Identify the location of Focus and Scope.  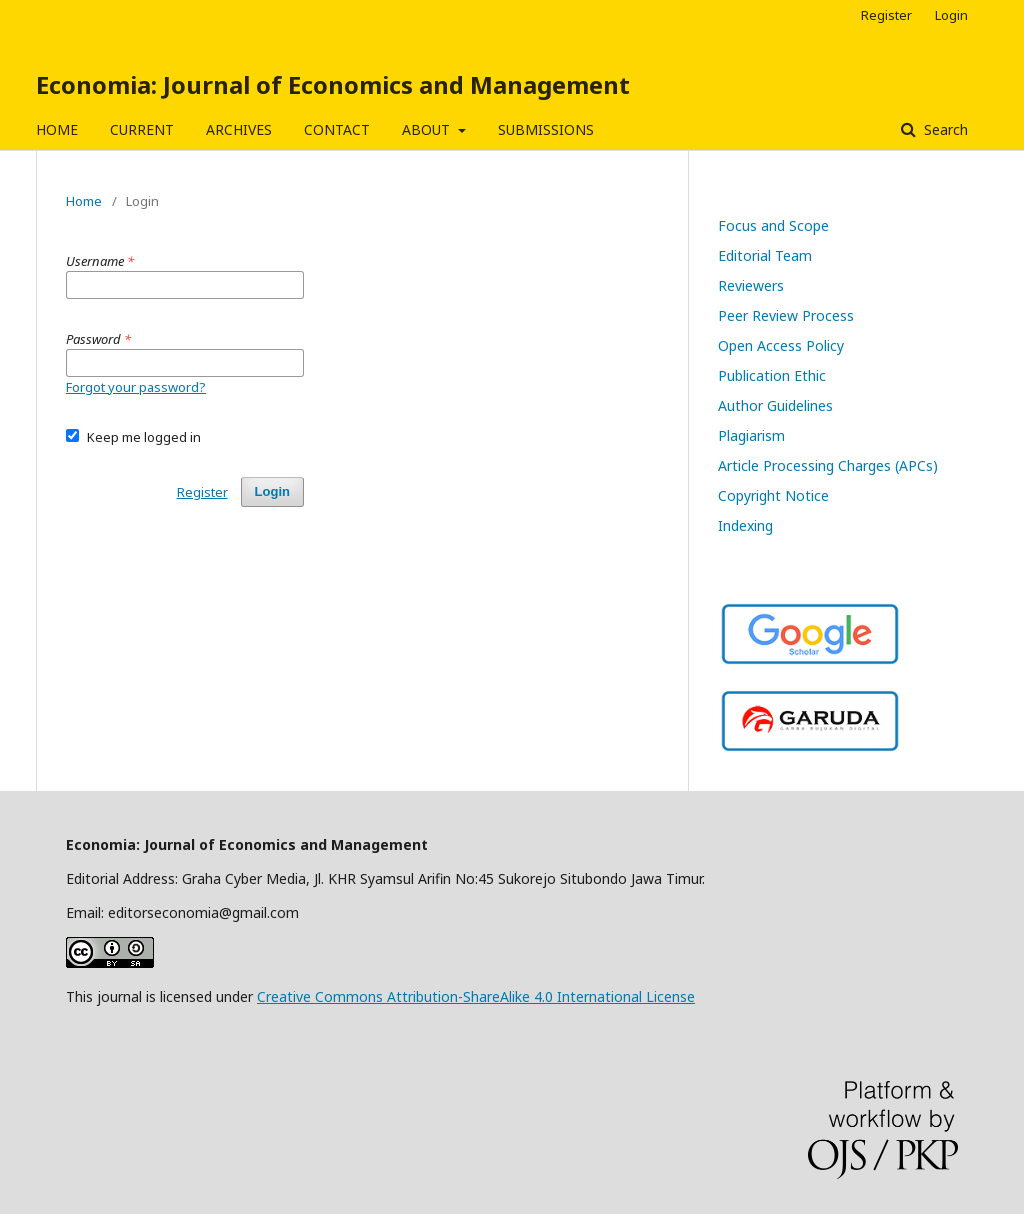
(773, 225).